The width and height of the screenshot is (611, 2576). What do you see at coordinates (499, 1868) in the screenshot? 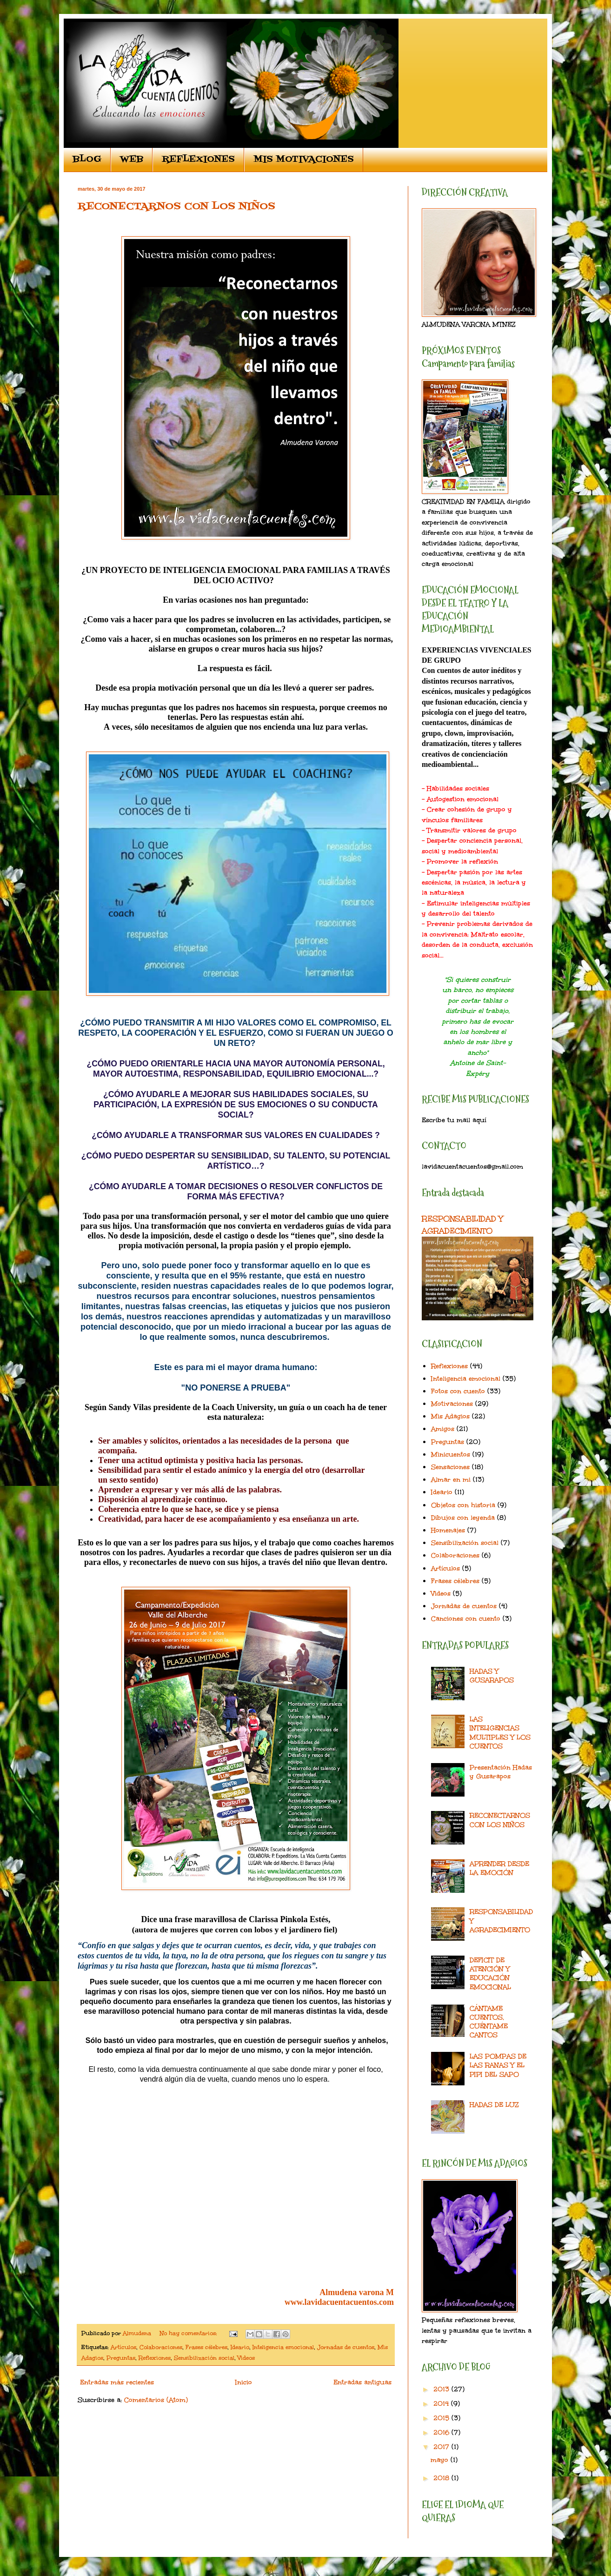
I see `APRENDER DESDE LA EMOCIÓN` at bounding box center [499, 1868].